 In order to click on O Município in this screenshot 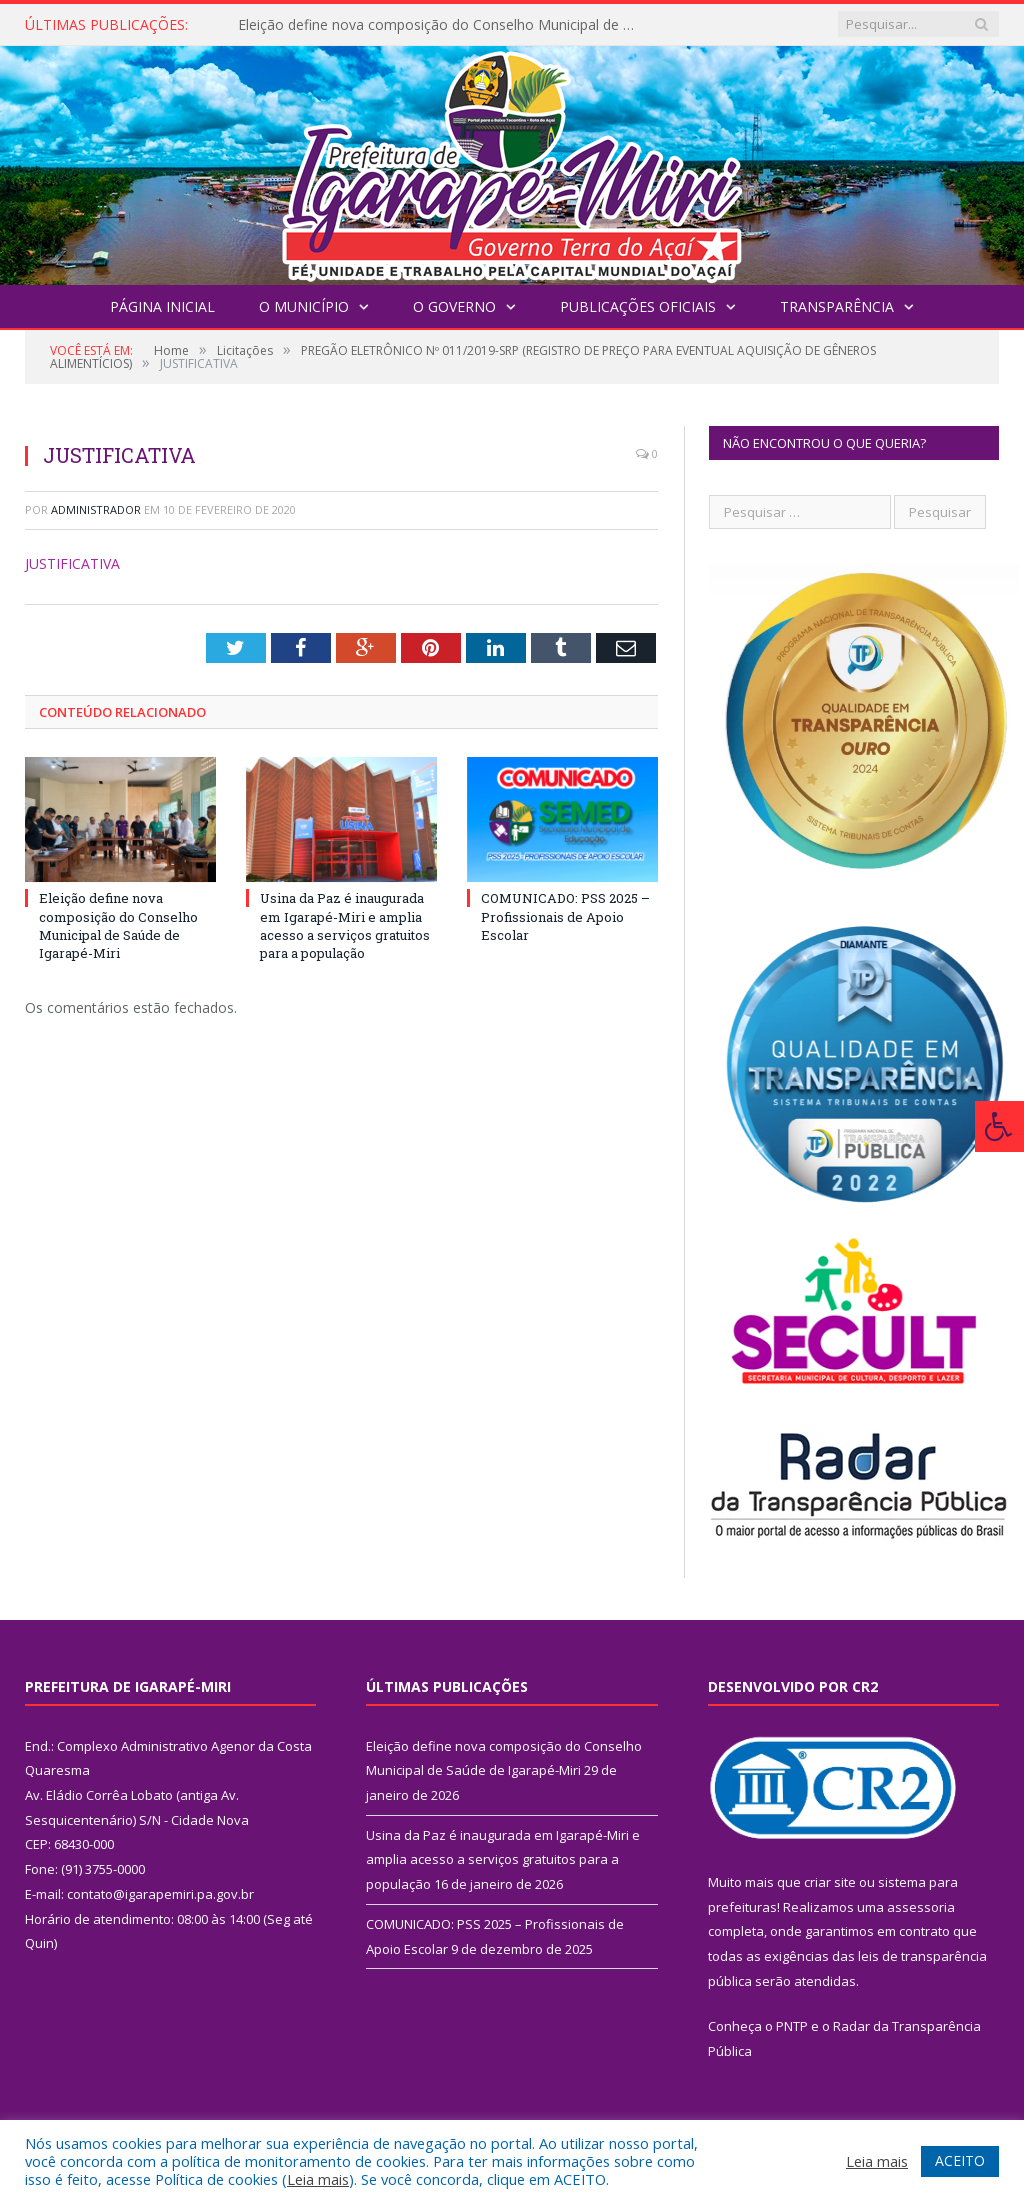, I will do `click(304, 306)`.